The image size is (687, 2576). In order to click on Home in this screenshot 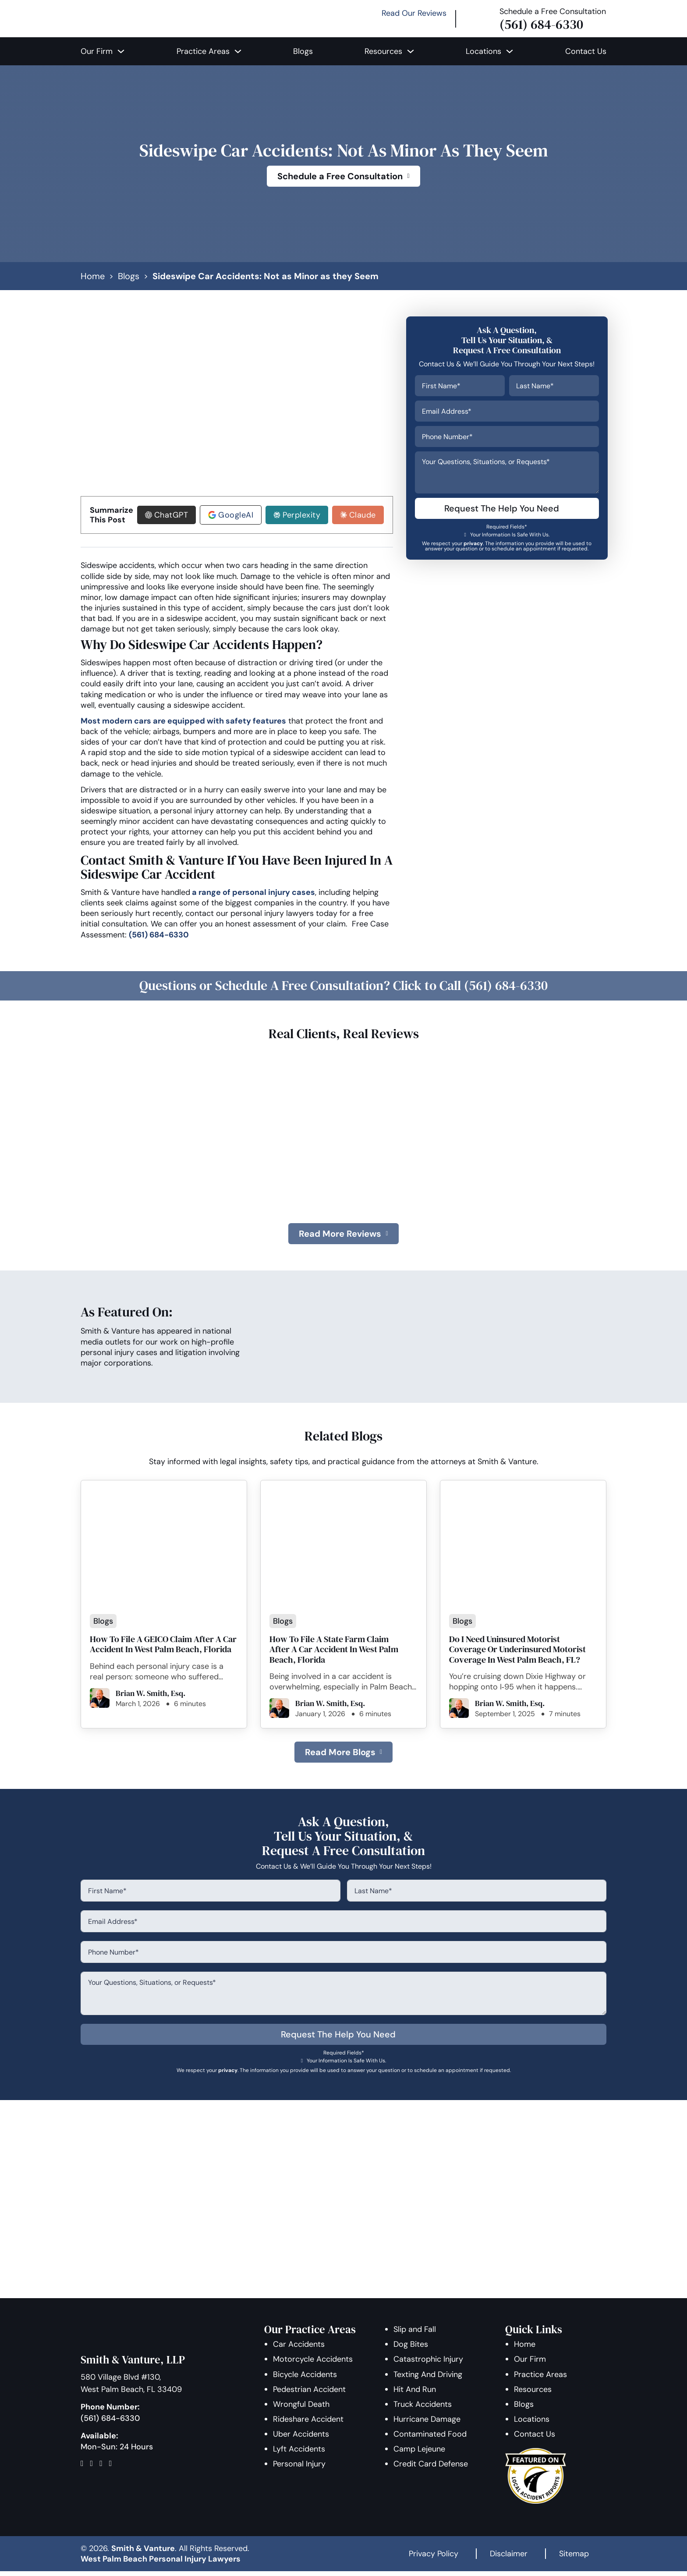, I will do `click(93, 276)`.